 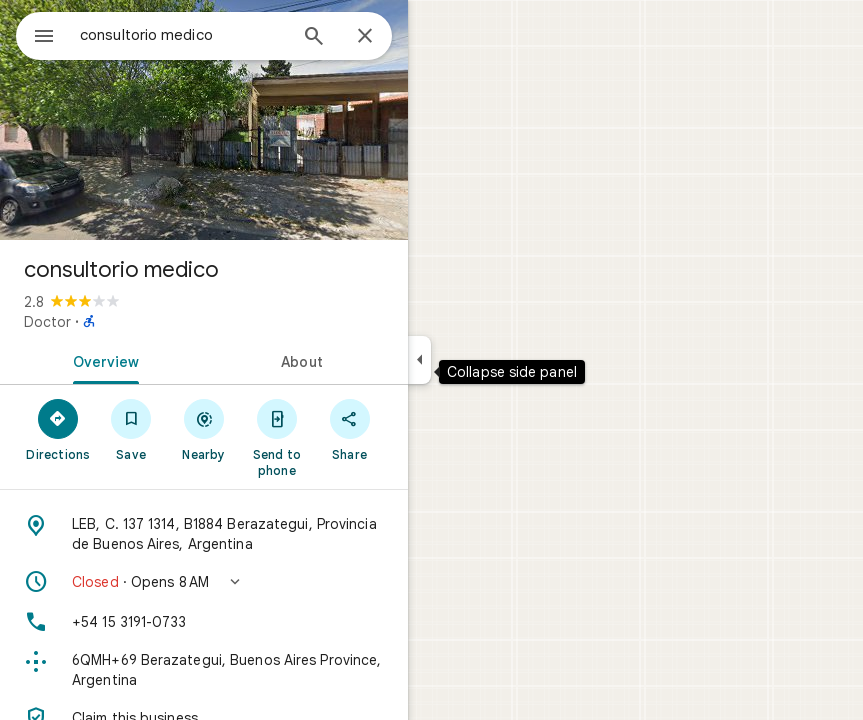 What do you see at coordinates (204, 534) in the screenshot?
I see `[Address: LEB, C. 137 1314, B1884 Berazategui, Provincia de Buenos Aires, Argentina]` at bounding box center [204, 534].